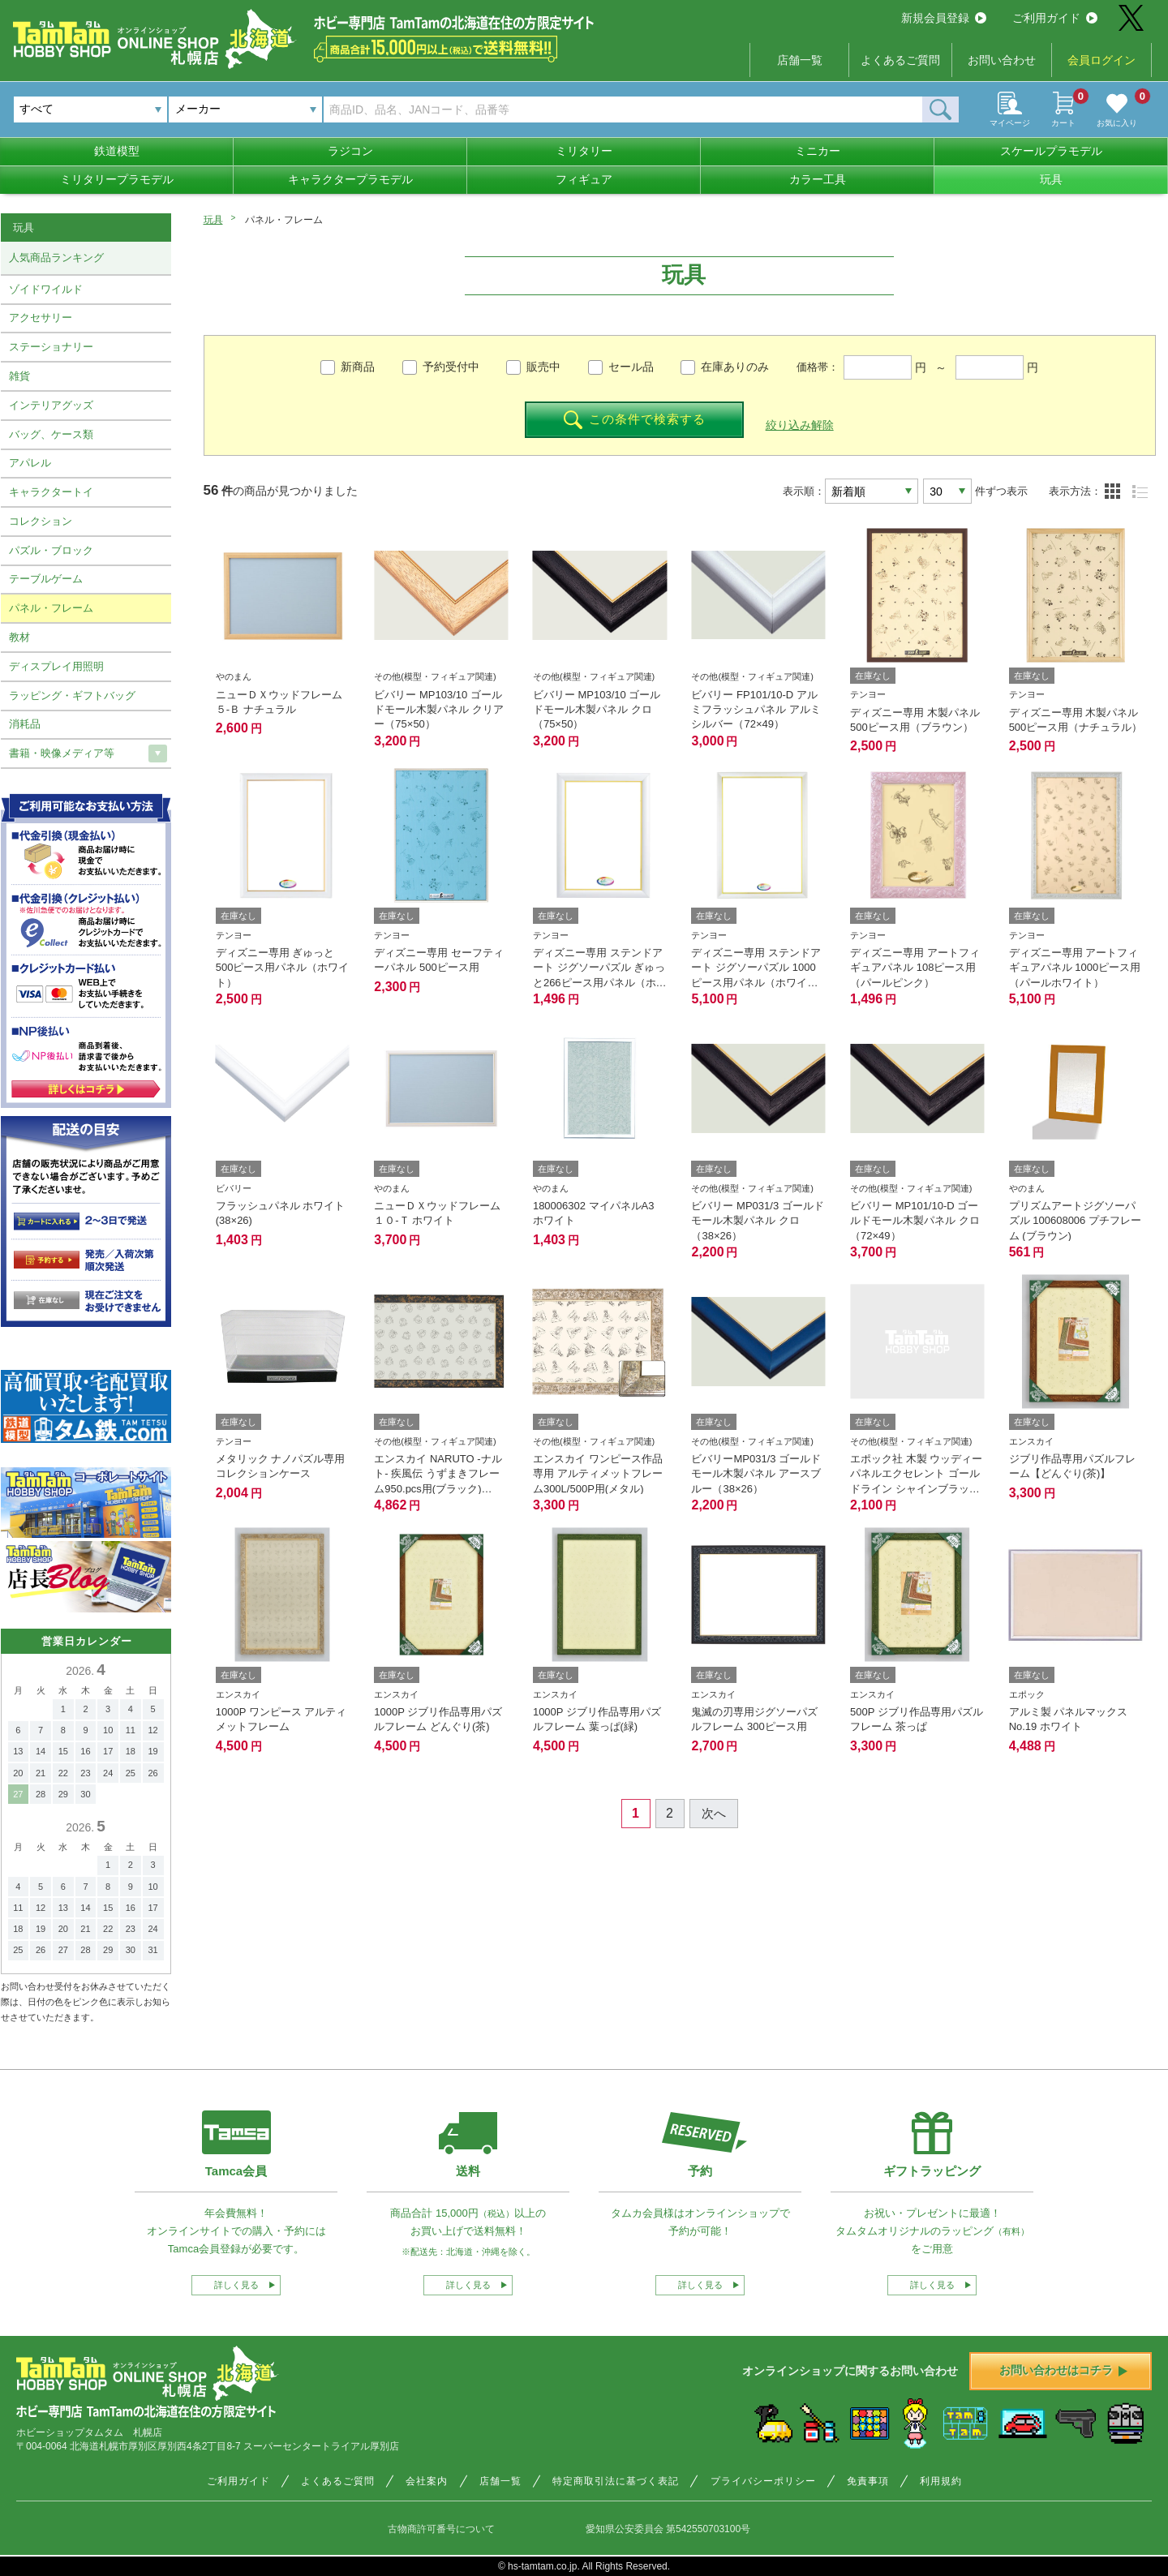 This screenshot has height=2576, width=1168. What do you see at coordinates (56, 666) in the screenshot?
I see `ディスプレイ用照明` at bounding box center [56, 666].